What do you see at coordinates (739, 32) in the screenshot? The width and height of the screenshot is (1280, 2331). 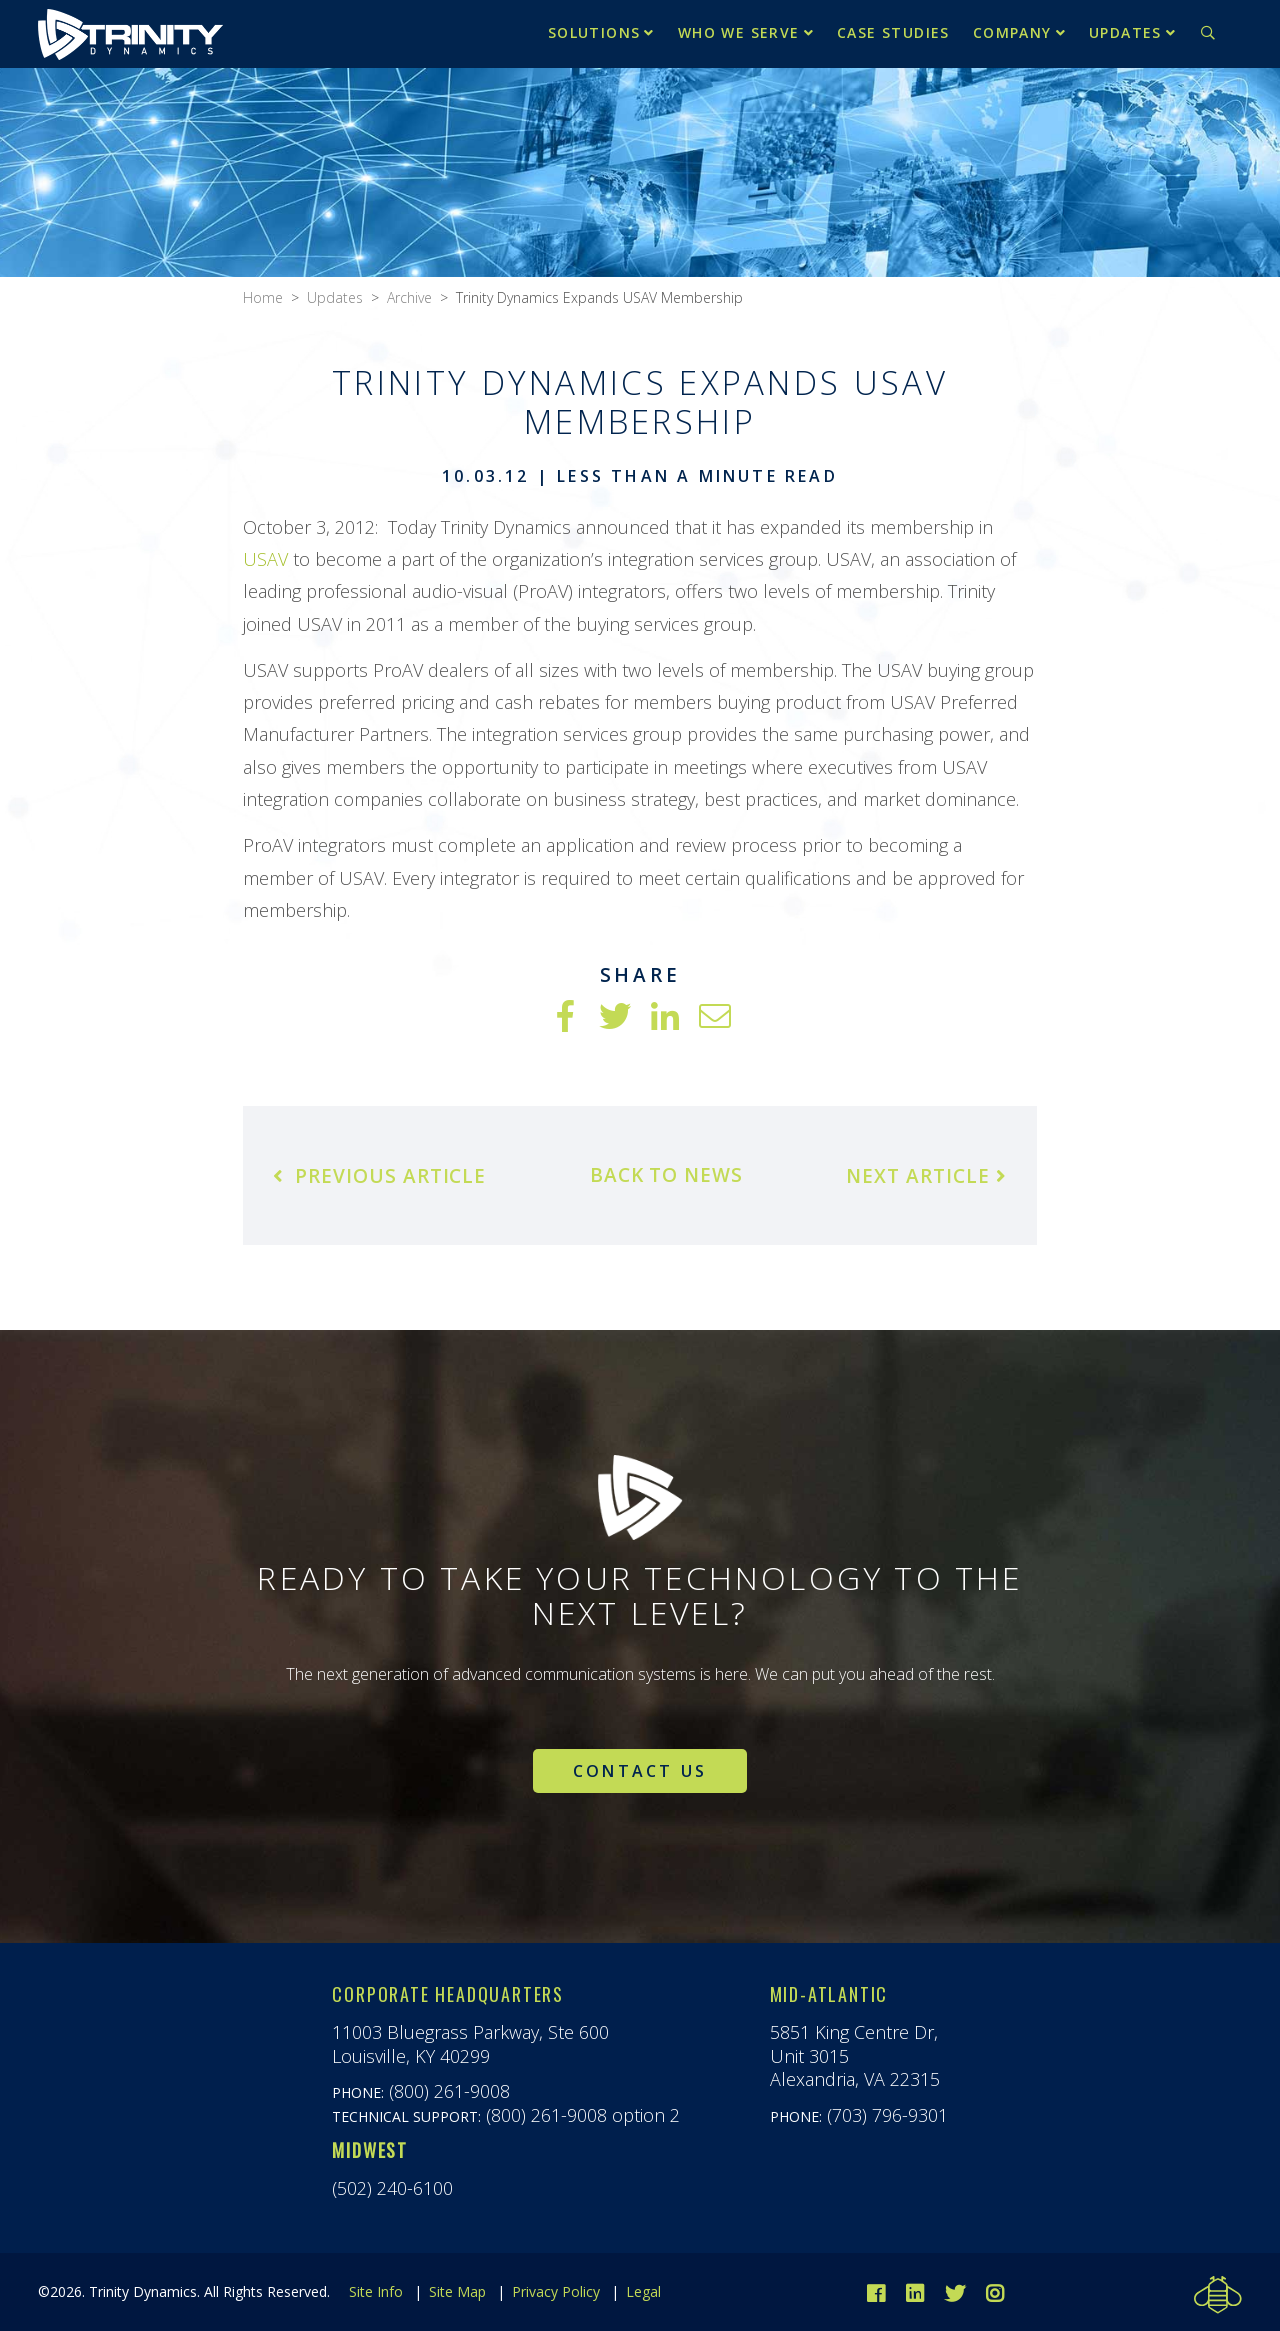 I see `Who We Serve` at bounding box center [739, 32].